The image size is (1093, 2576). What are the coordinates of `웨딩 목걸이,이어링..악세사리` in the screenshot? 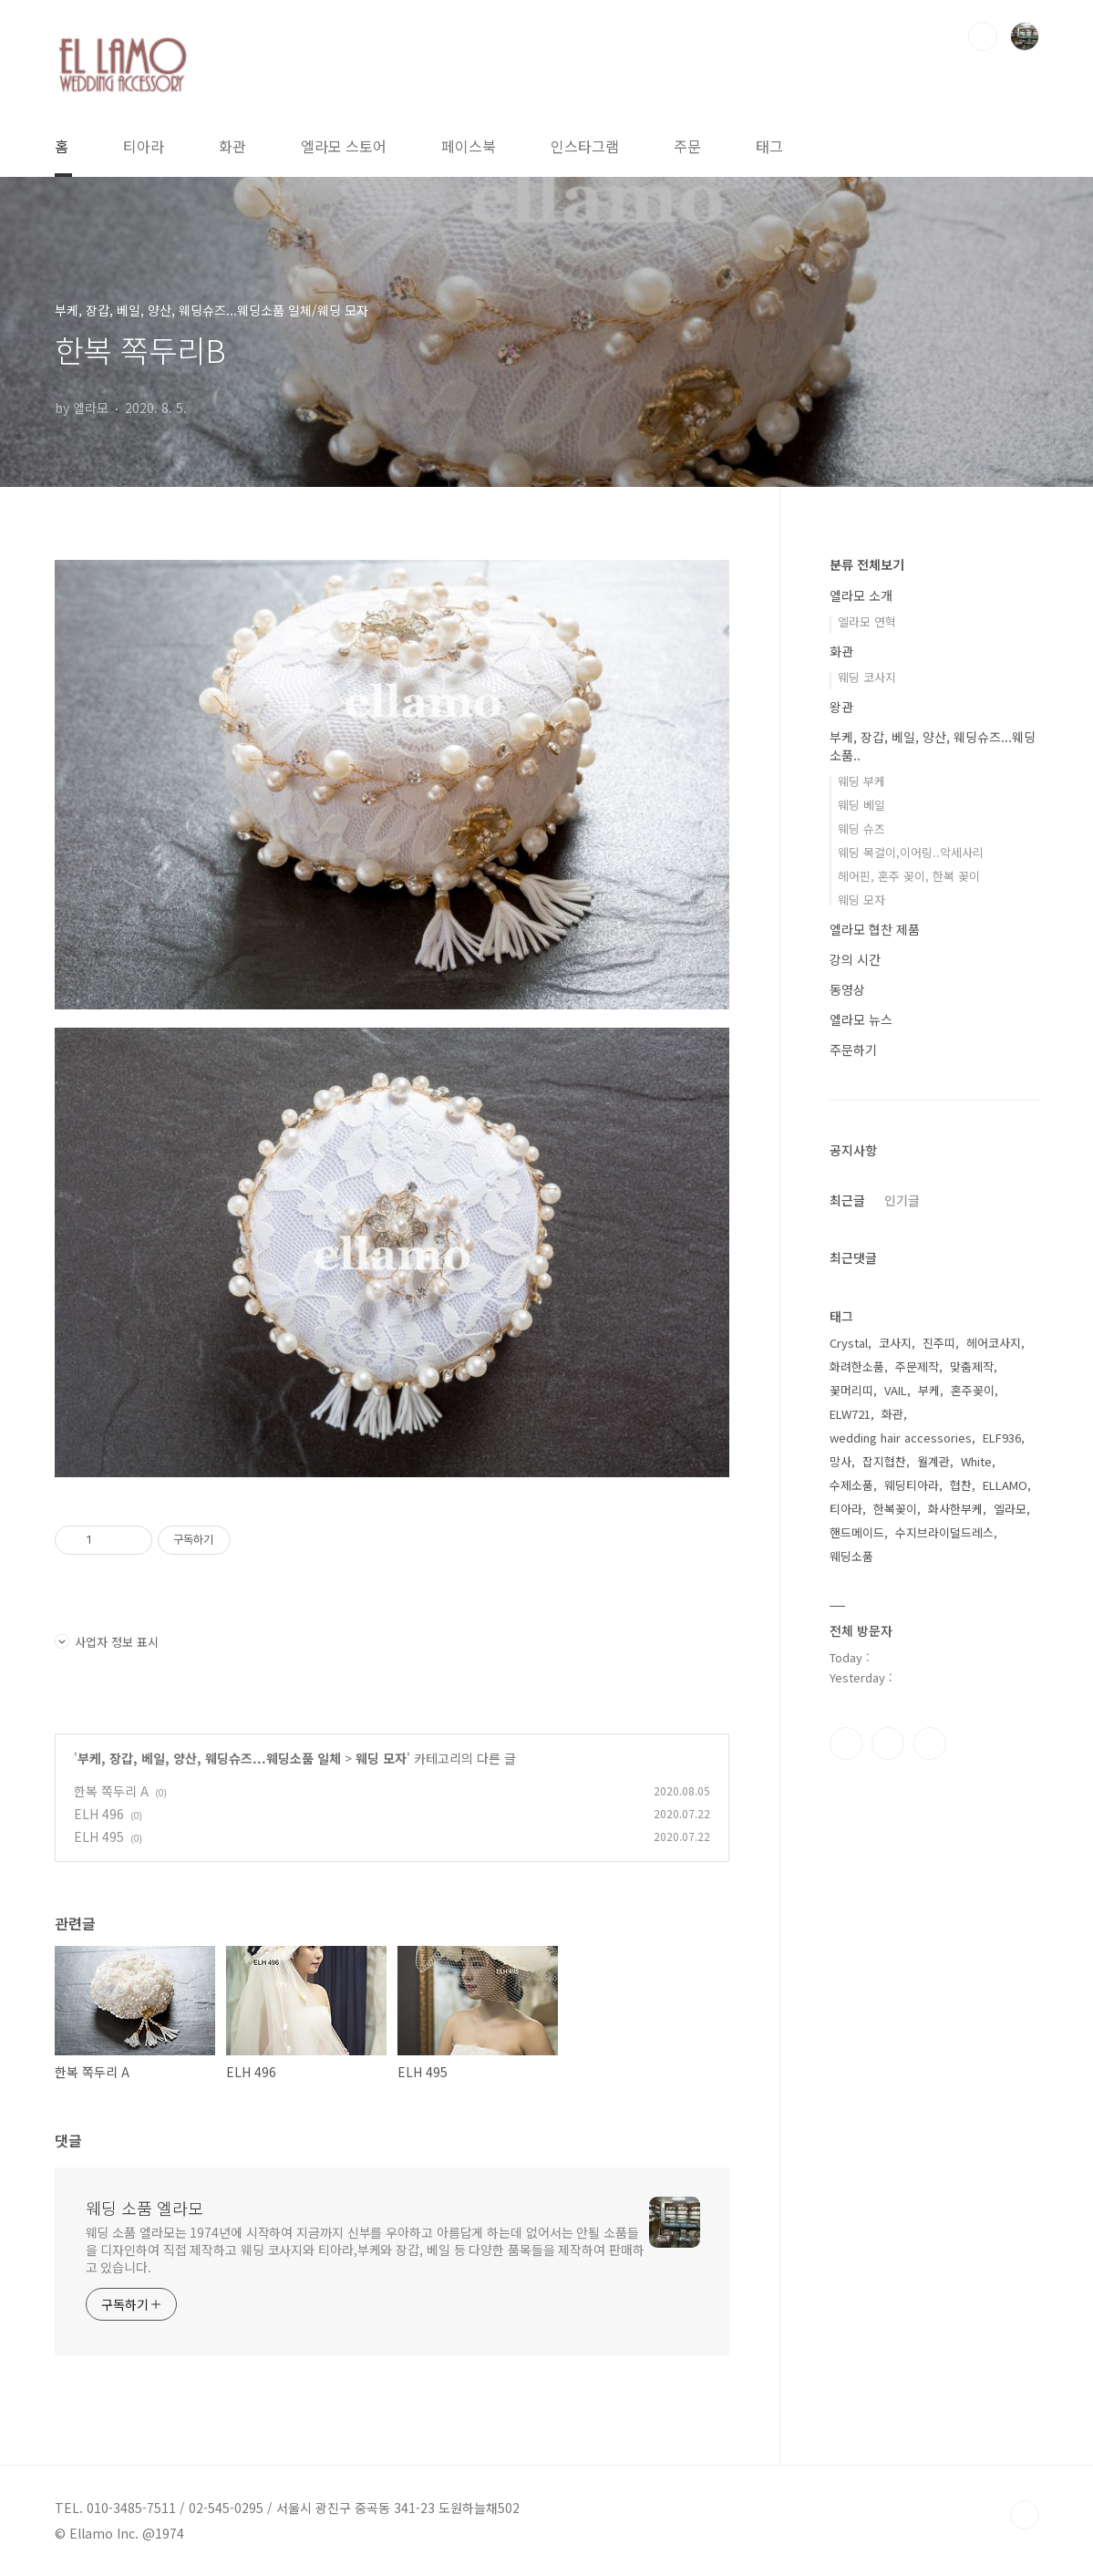 It's located at (911, 852).